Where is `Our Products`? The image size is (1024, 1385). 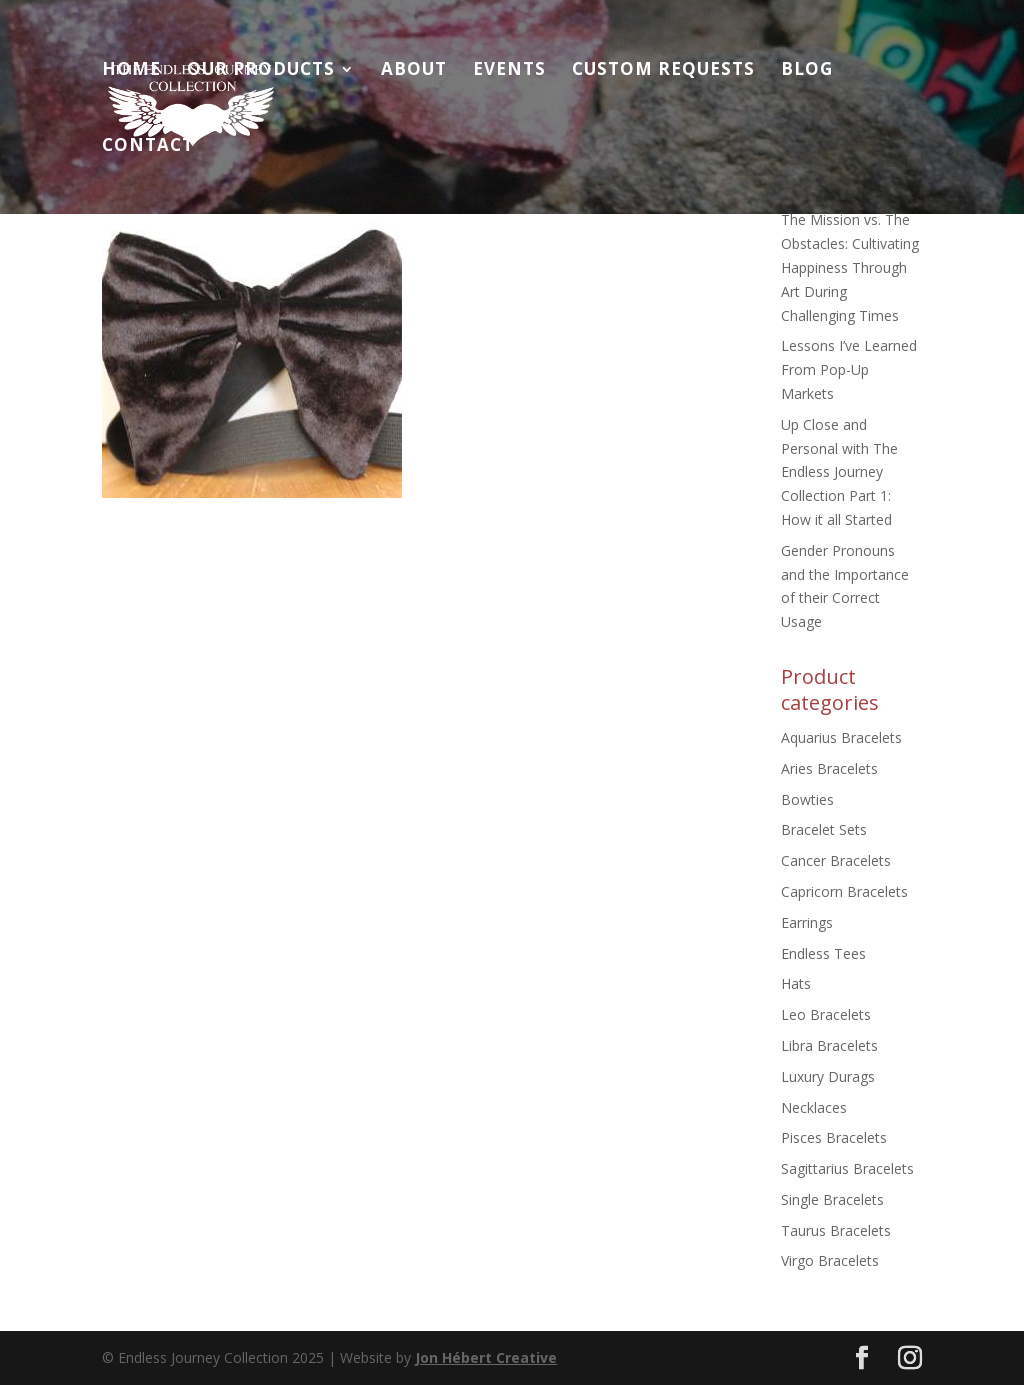
Our Products is located at coordinates (261, 71).